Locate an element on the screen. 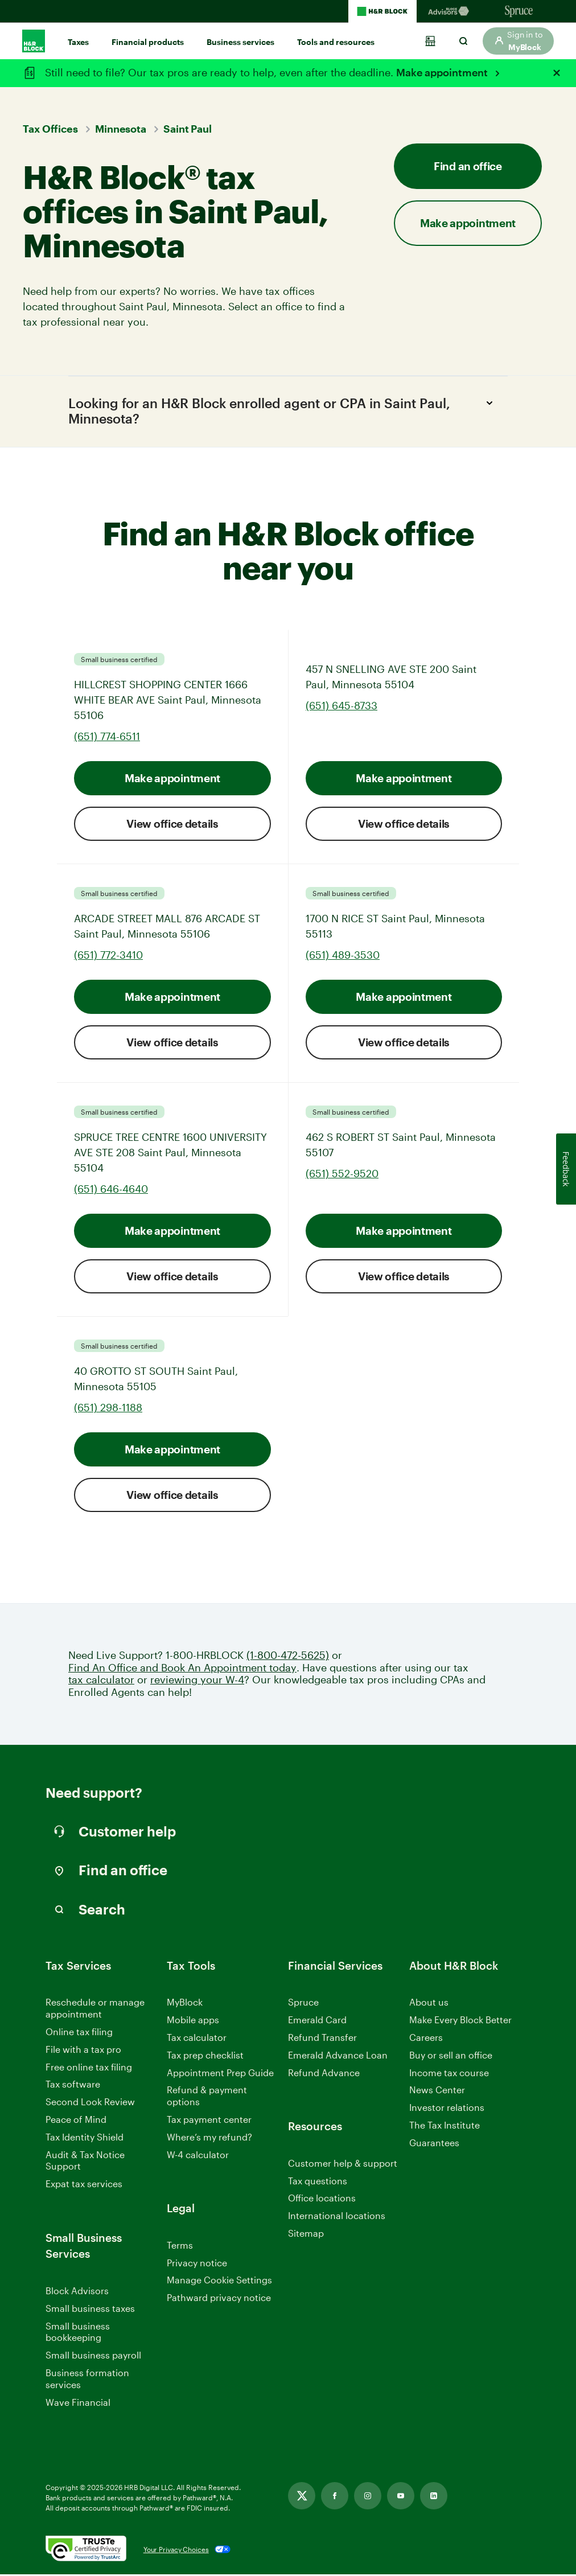  Wave Financial is located at coordinates (78, 2404).